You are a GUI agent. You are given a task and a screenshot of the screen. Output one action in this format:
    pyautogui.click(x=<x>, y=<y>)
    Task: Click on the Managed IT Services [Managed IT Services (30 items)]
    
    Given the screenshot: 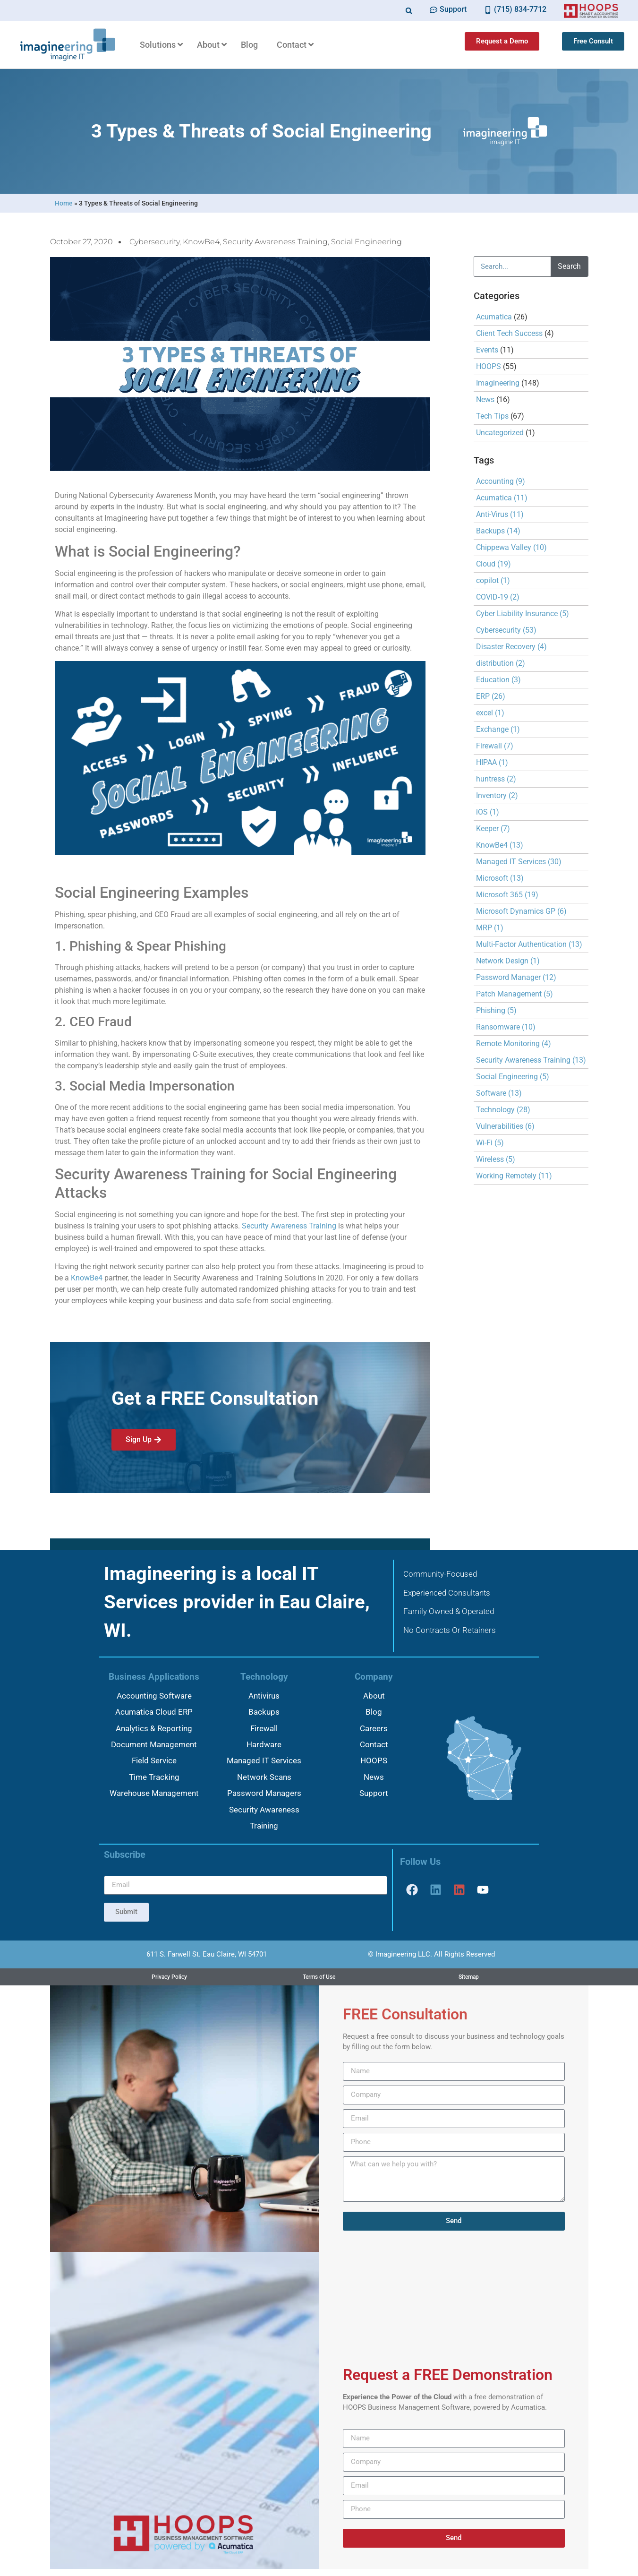 What is the action you would take?
    pyautogui.click(x=518, y=861)
    